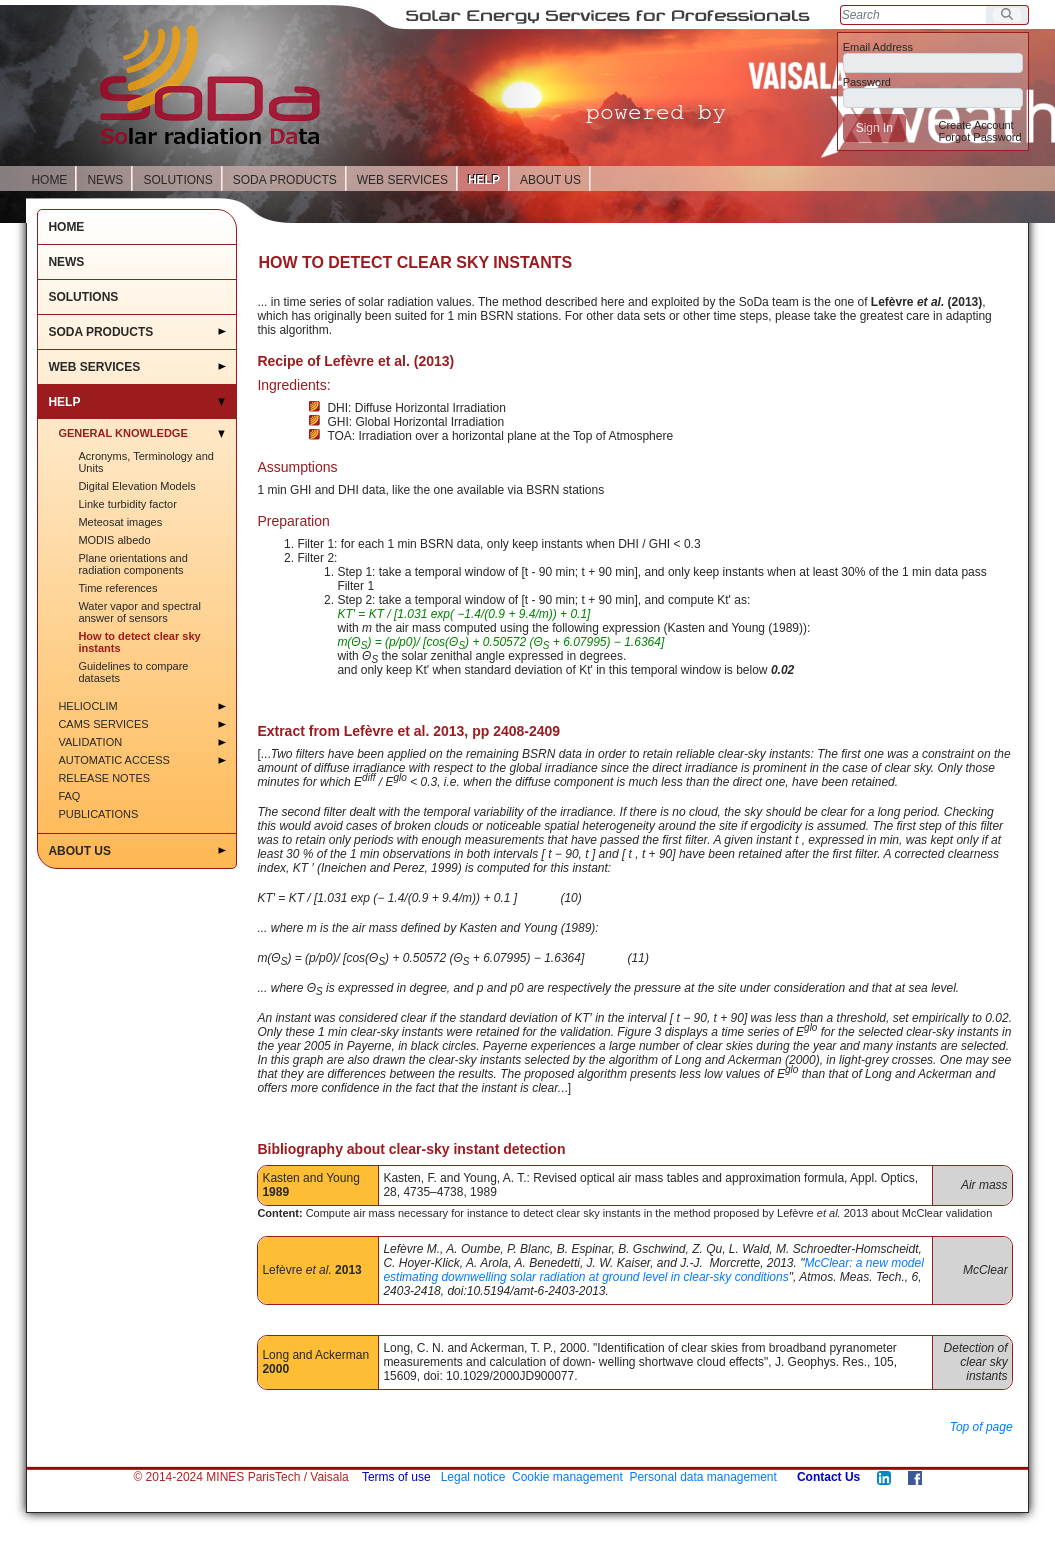 Image resolution: width=1055 pixels, height=1548 pixels. What do you see at coordinates (473, 1477) in the screenshot?
I see `Legal notice` at bounding box center [473, 1477].